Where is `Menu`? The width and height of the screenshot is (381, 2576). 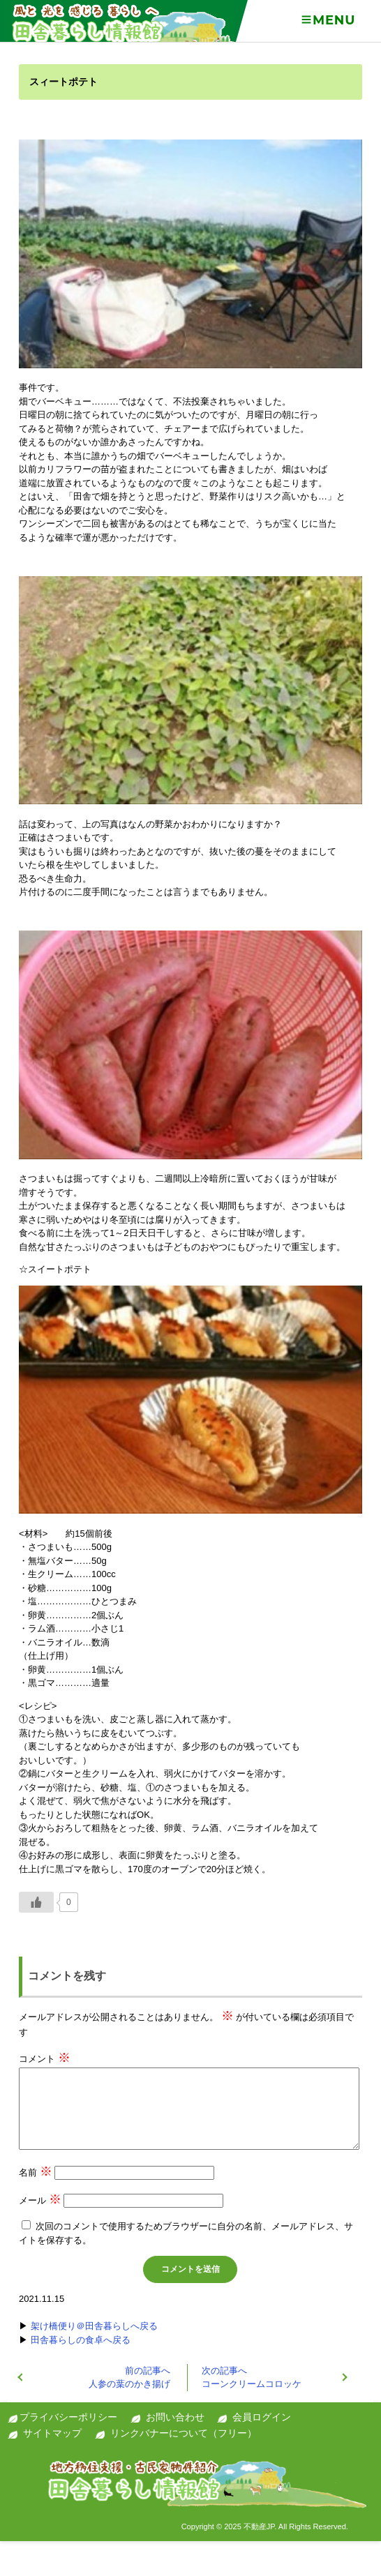
Menu is located at coordinates (327, 20).